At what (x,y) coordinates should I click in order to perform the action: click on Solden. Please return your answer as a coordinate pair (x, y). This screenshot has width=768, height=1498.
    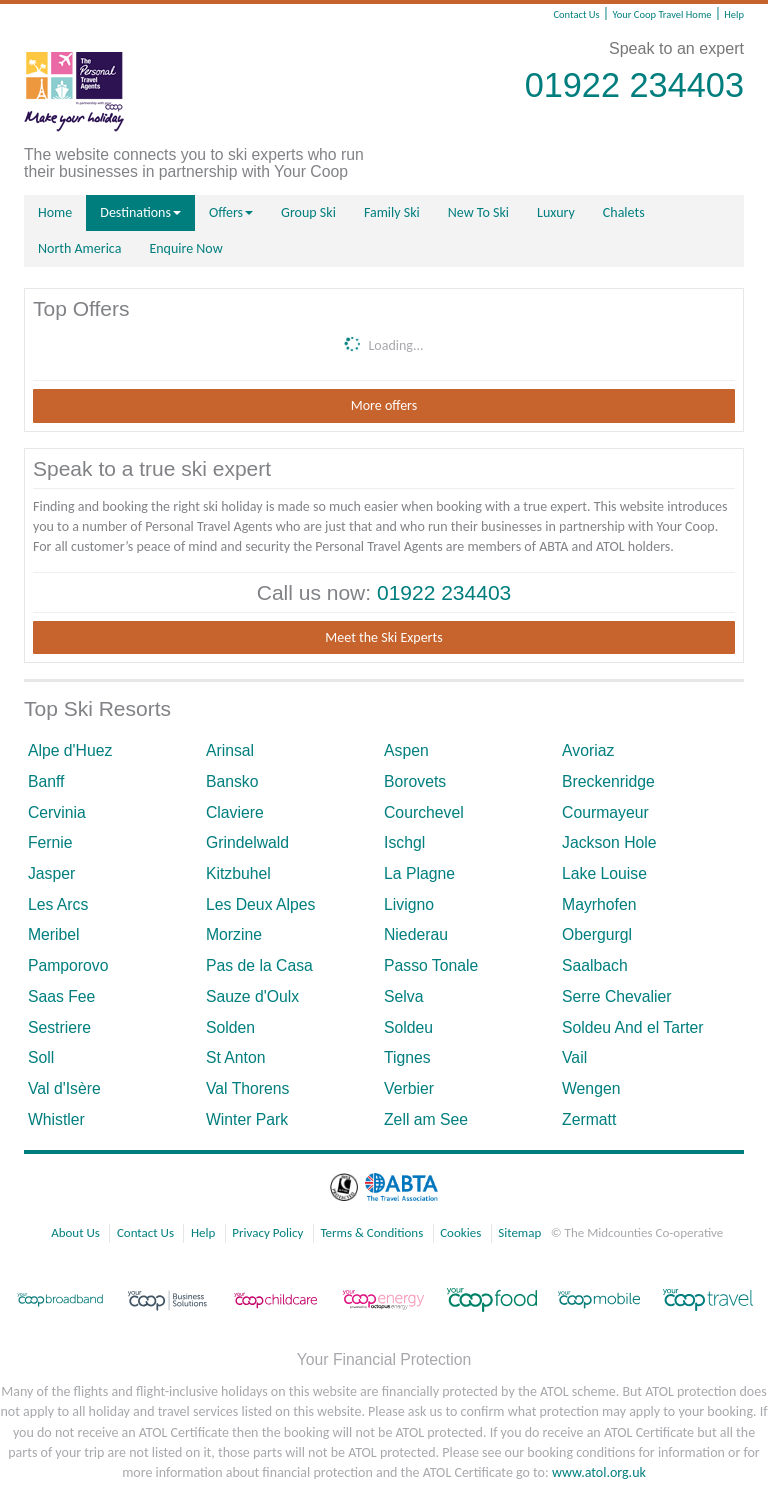
    Looking at the image, I should click on (230, 1027).